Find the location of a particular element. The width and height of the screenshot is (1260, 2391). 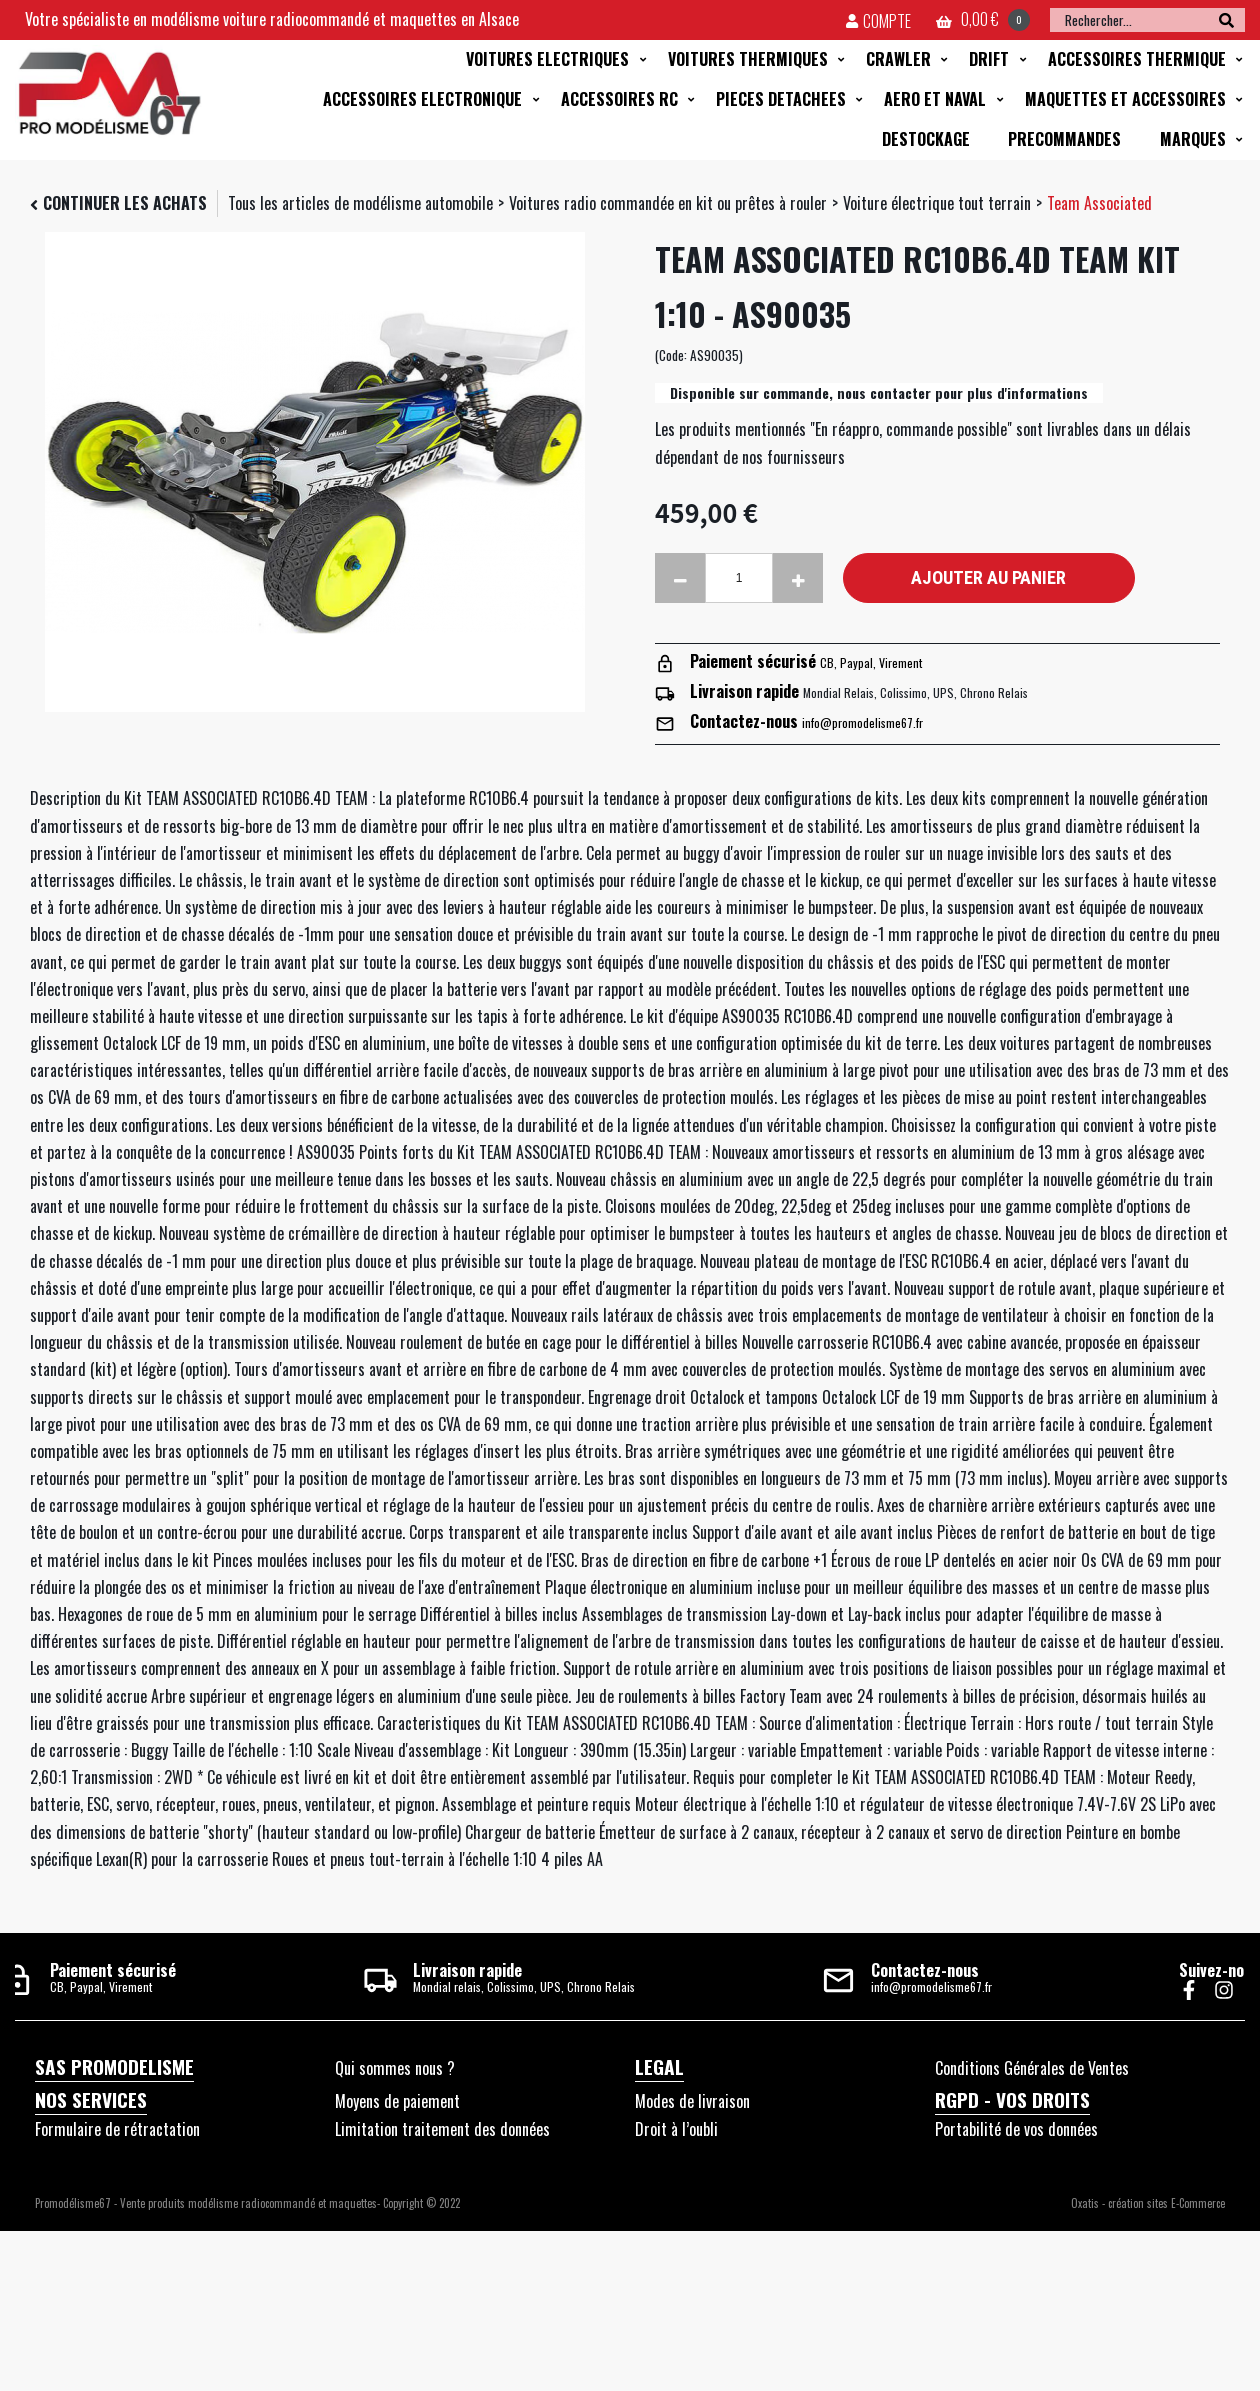

ACCESSOIRES ELECTRONIQUE is located at coordinates (422, 99).